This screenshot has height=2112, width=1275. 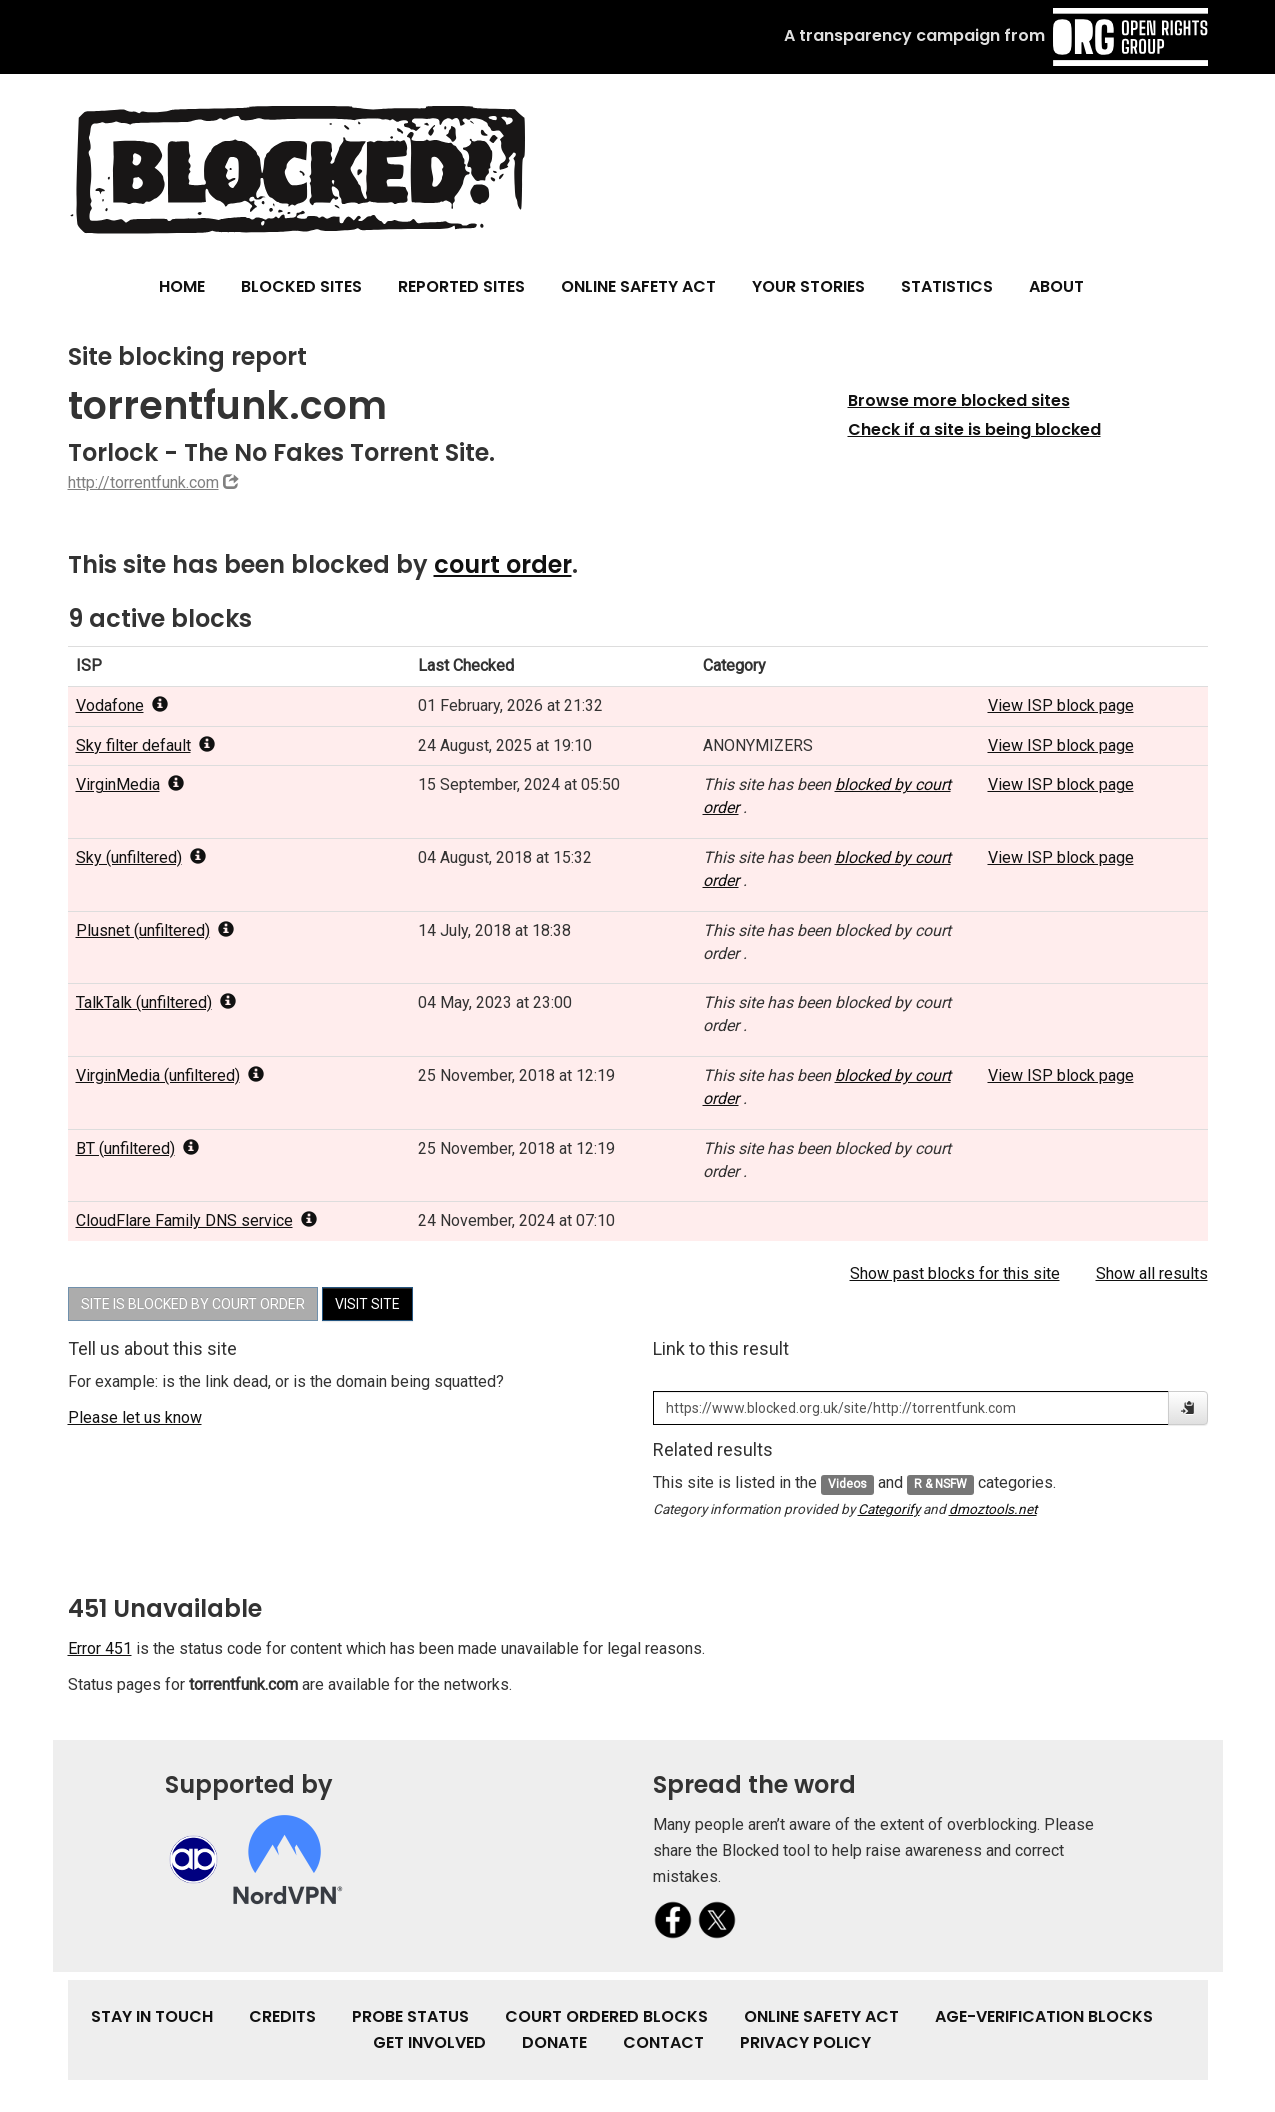 What do you see at coordinates (145, 745) in the screenshot?
I see `Sky filter default [popover]` at bounding box center [145, 745].